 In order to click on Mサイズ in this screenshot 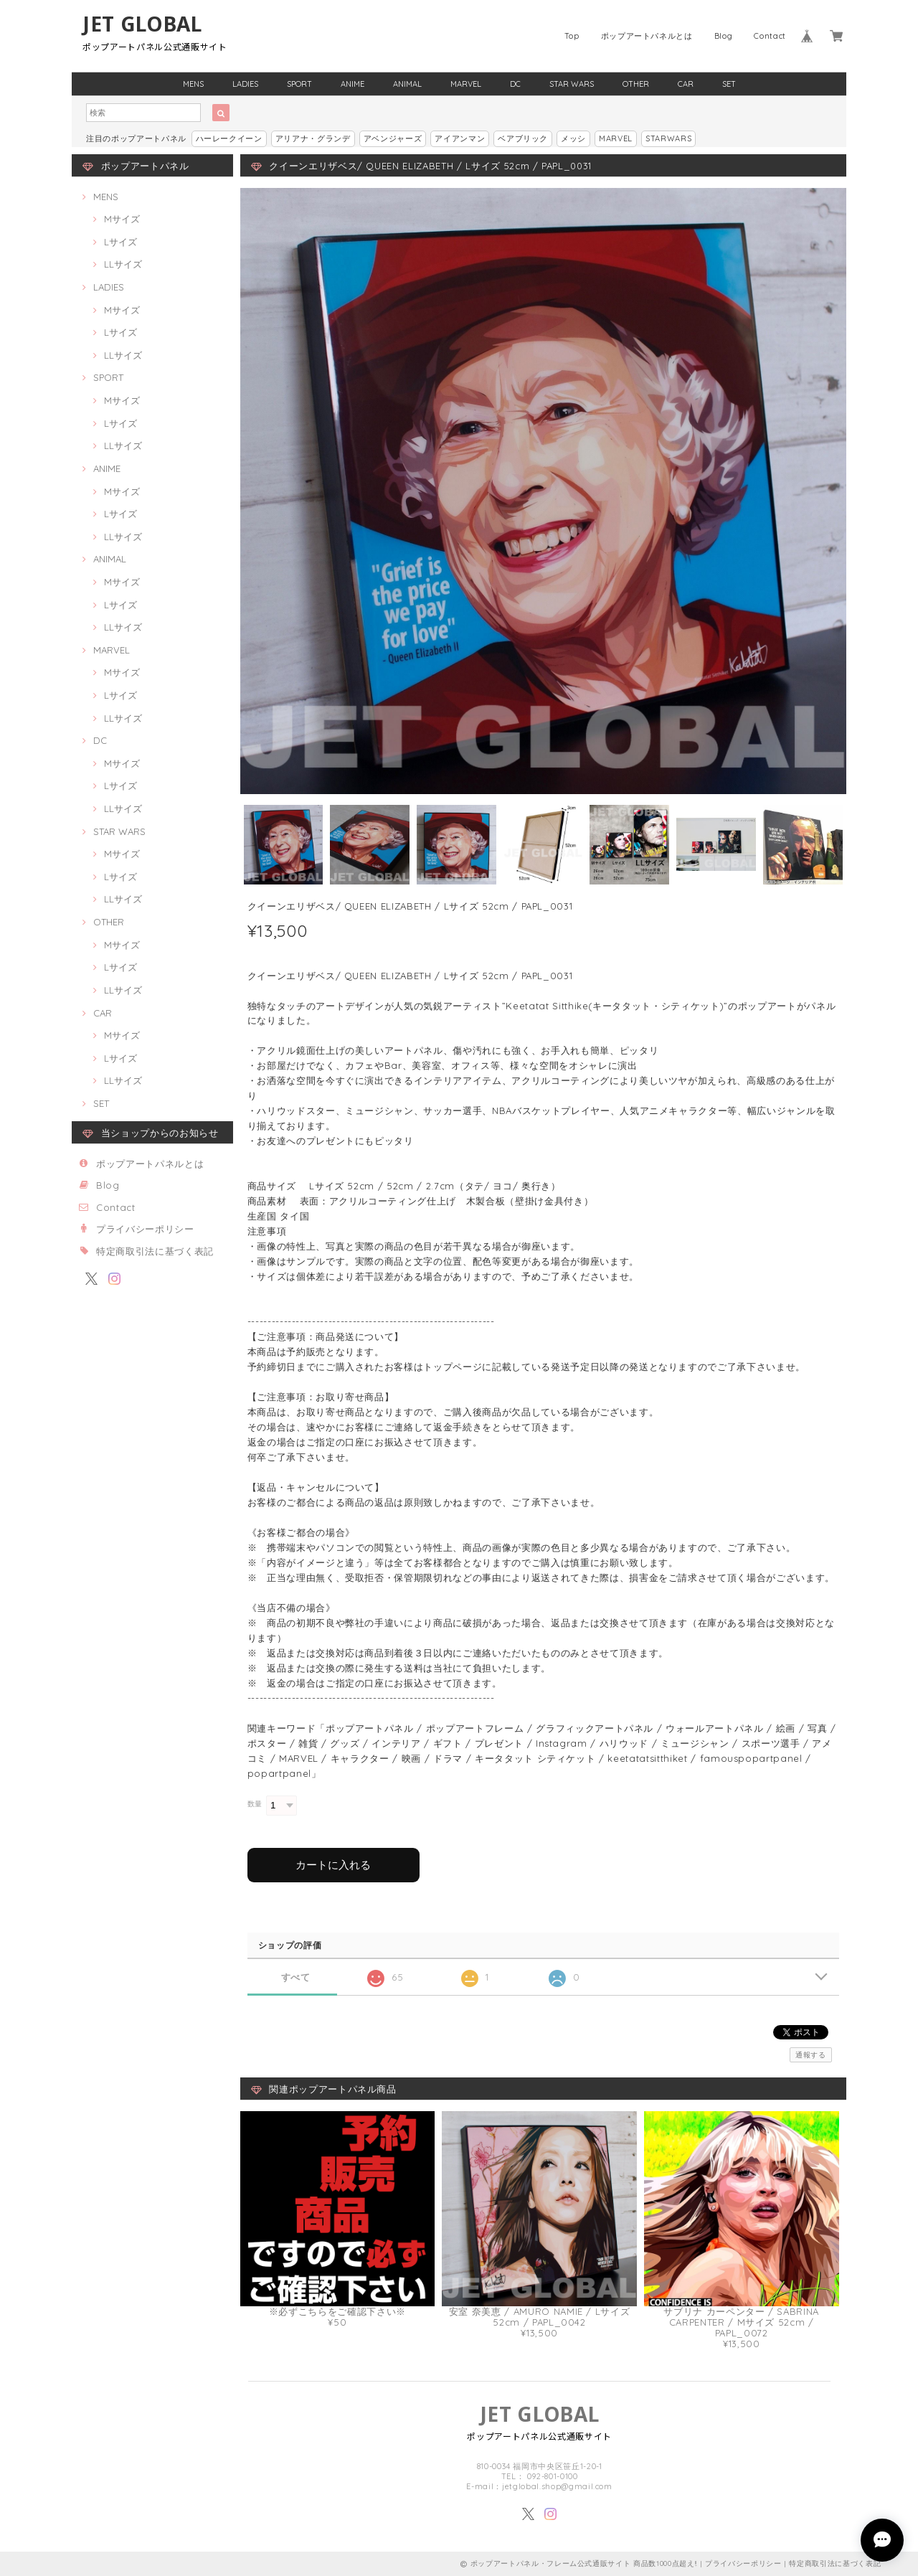, I will do `click(122, 219)`.